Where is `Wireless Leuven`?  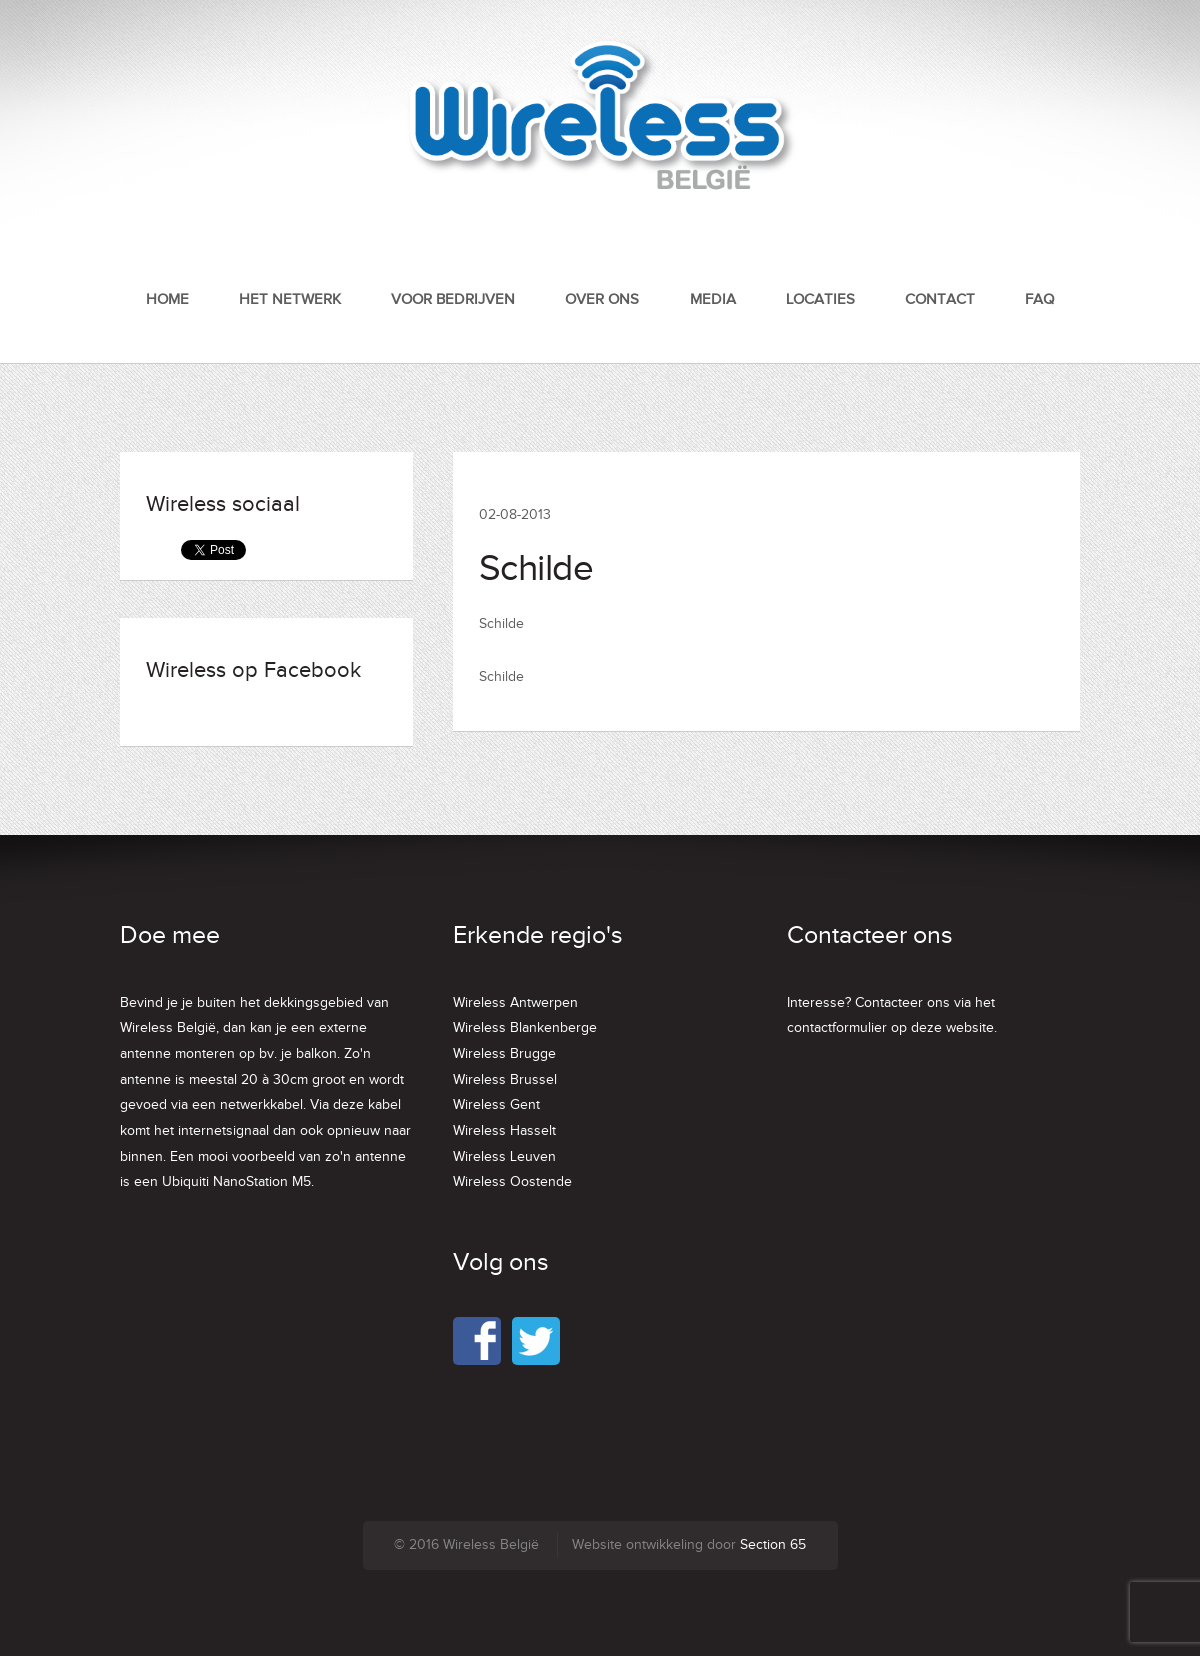 Wireless Leuven is located at coordinates (504, 1157).